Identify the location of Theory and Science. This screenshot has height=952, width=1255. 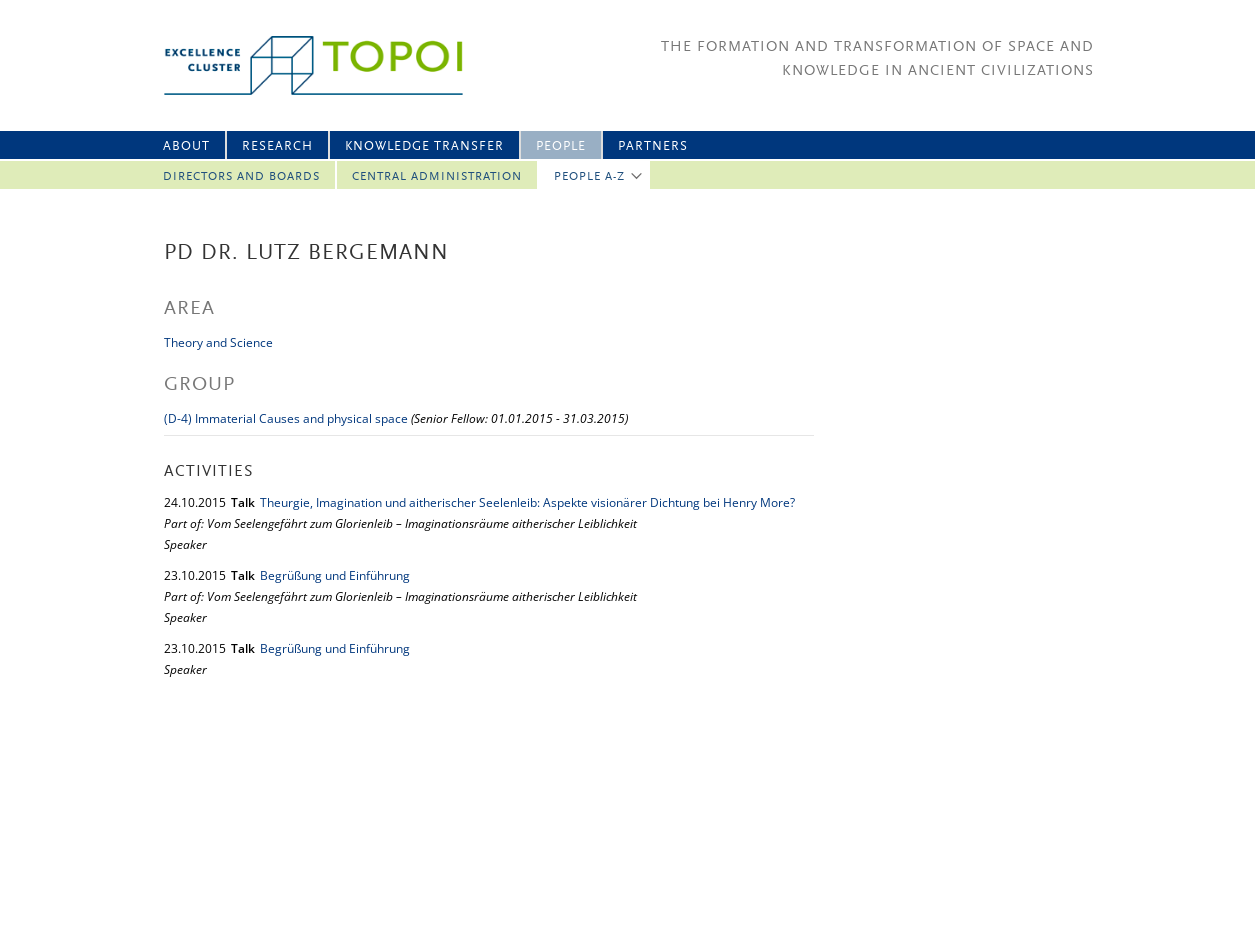
(218, 342).